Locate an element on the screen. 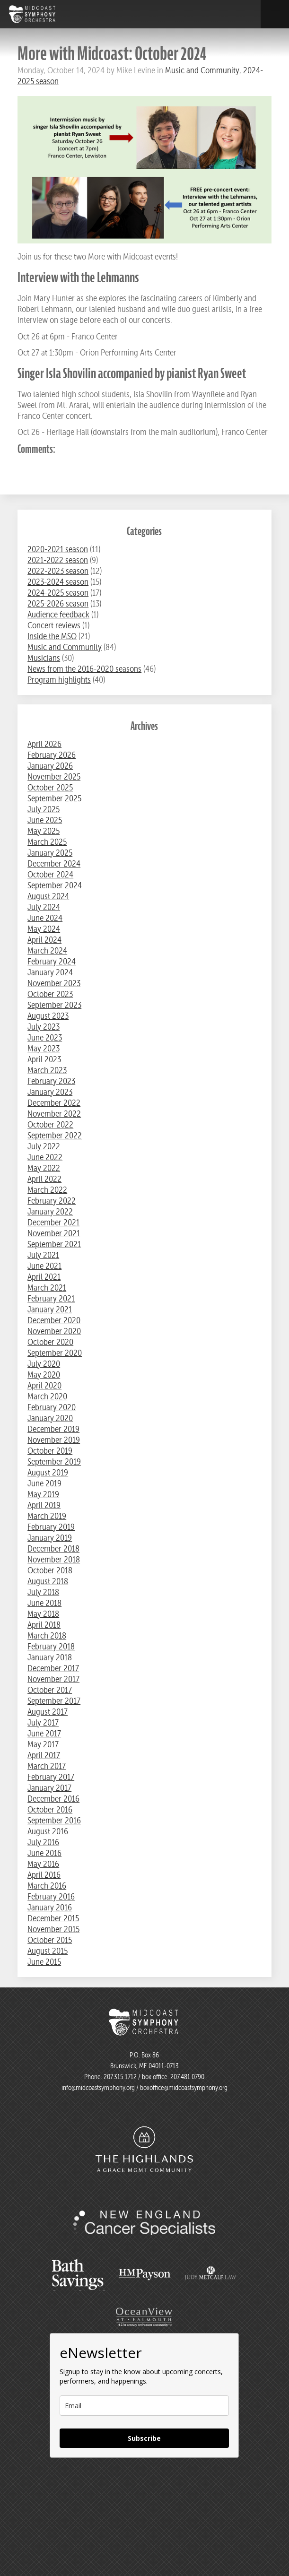 The image size is (289, 2576). May 2024 is located at coordinates (43, 928).